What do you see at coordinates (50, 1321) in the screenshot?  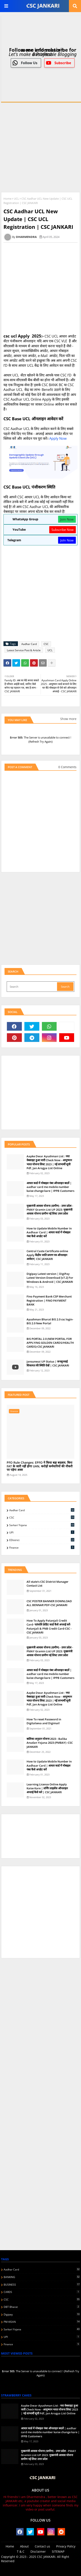 I see `Ayushman Bharat BIS 2.0 csc login- BIS 2.0 New Portal` at bounding box center [50, 1321].